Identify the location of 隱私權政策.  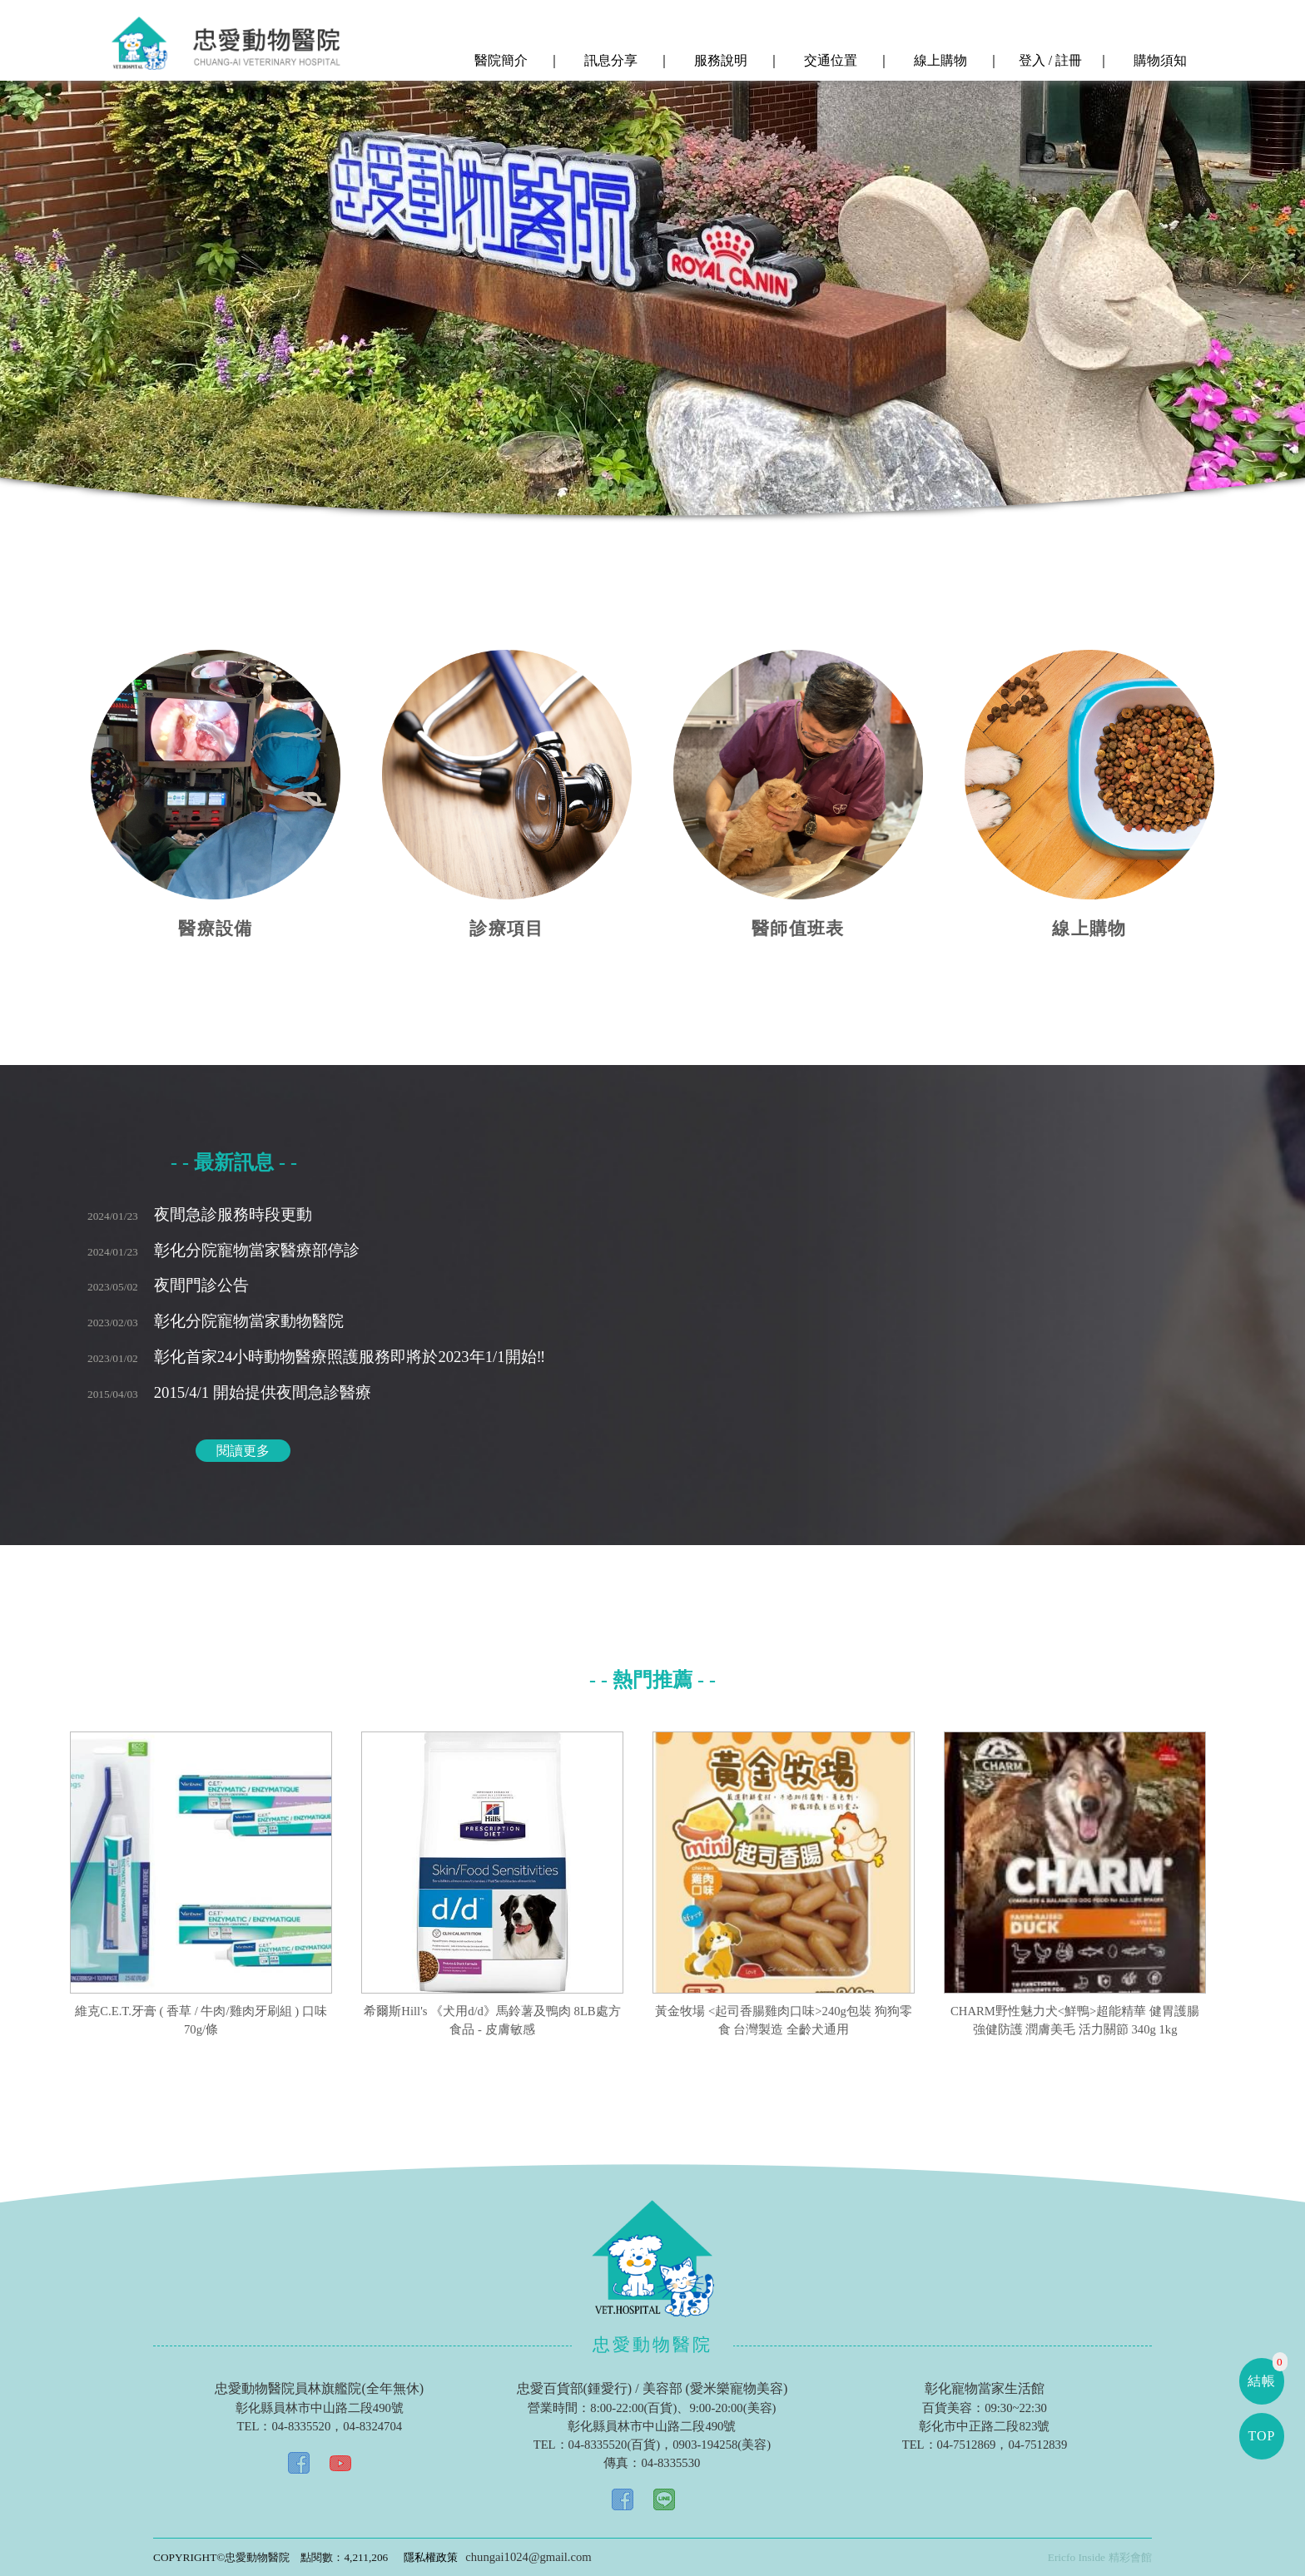
(431, 2557).